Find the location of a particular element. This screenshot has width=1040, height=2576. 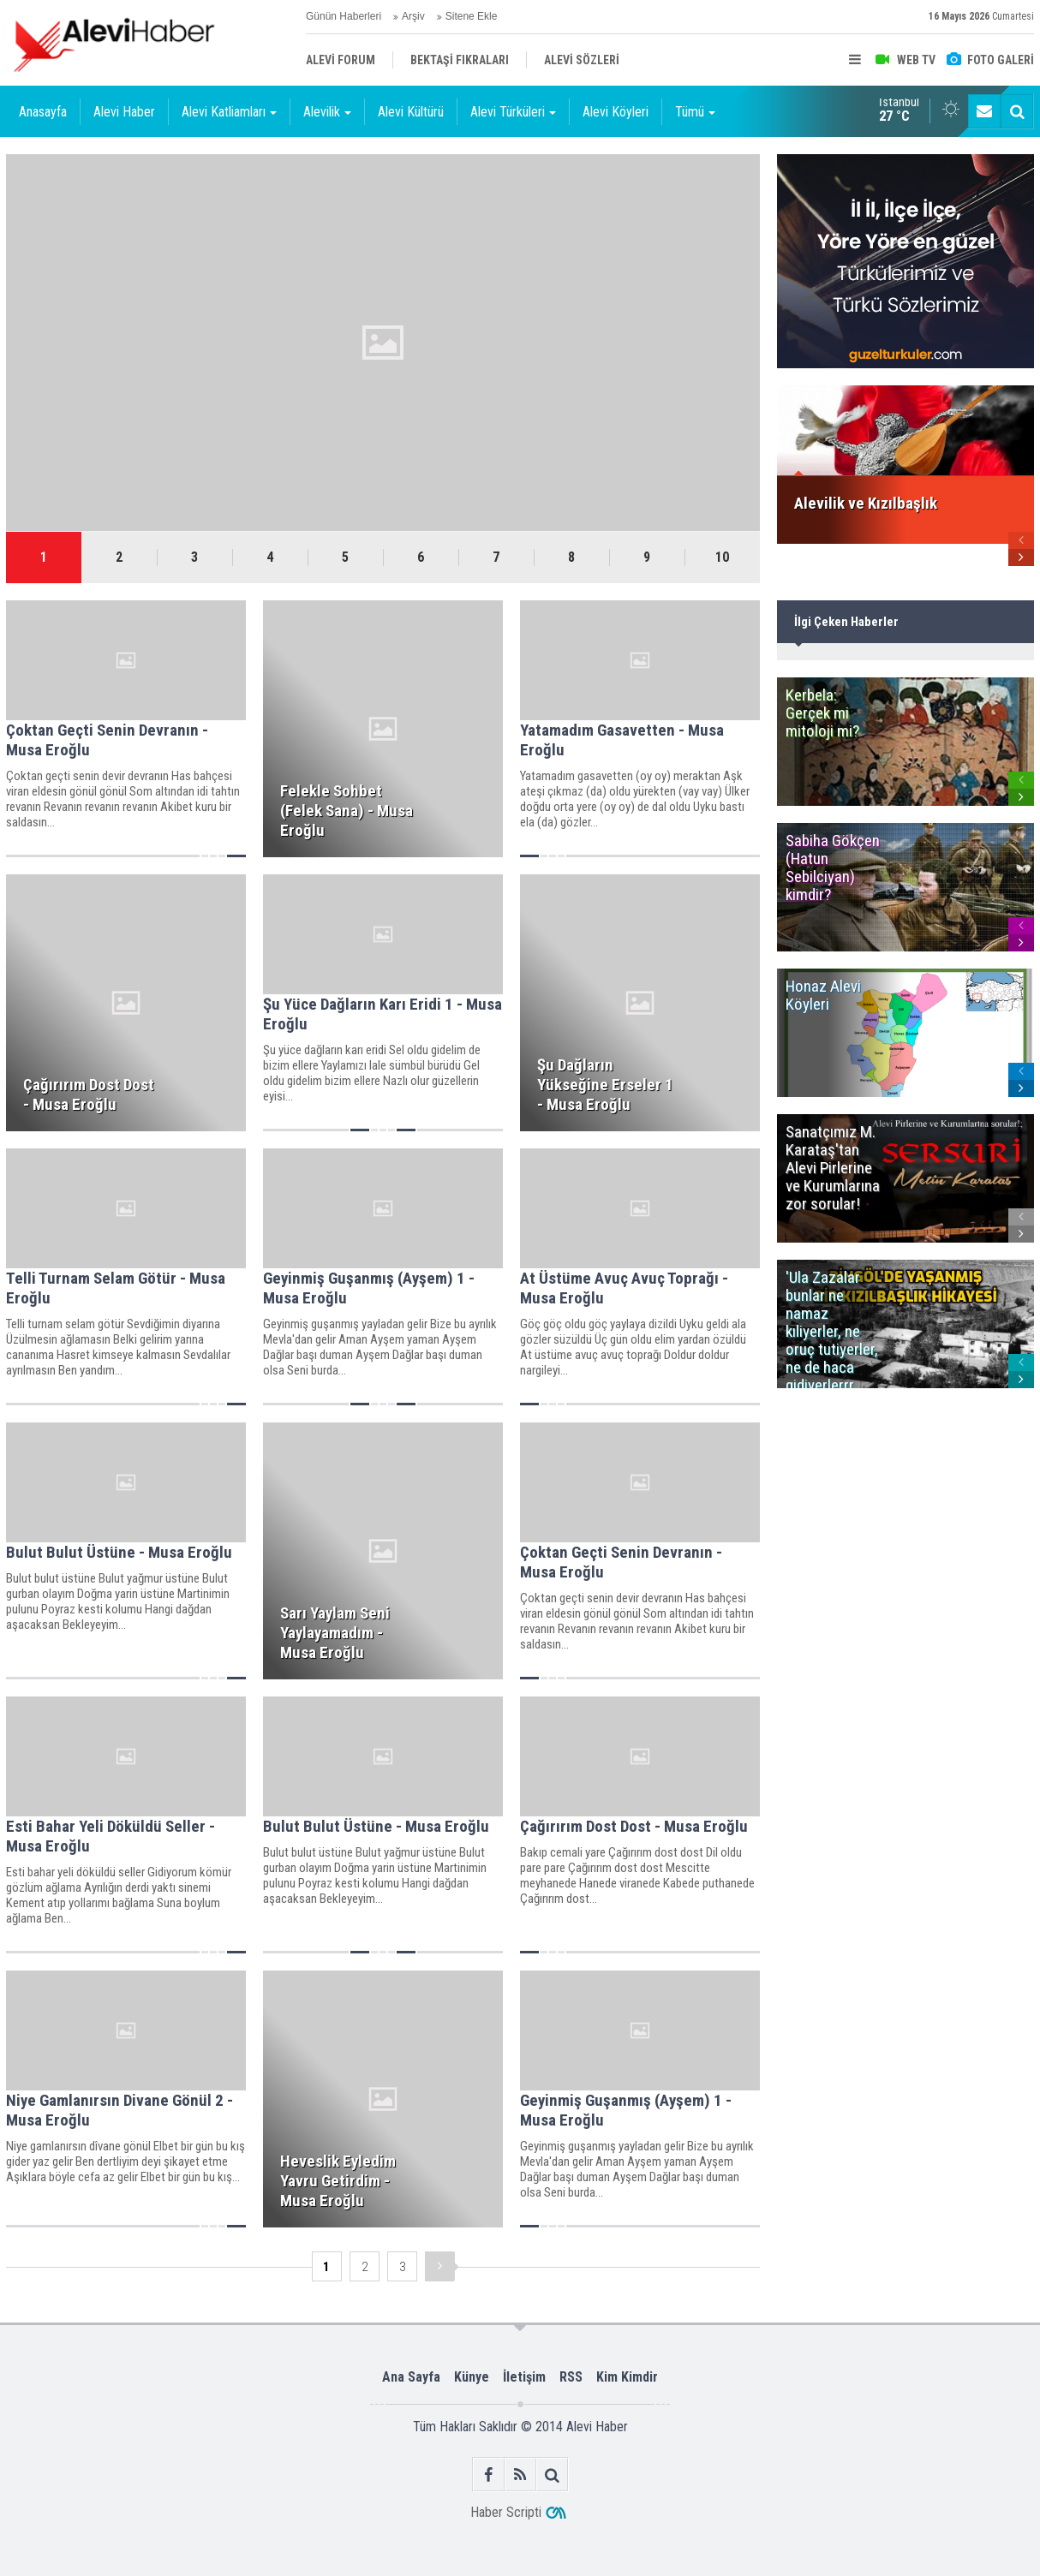

Kim Kimdir is located at coordinates (627, 2377).